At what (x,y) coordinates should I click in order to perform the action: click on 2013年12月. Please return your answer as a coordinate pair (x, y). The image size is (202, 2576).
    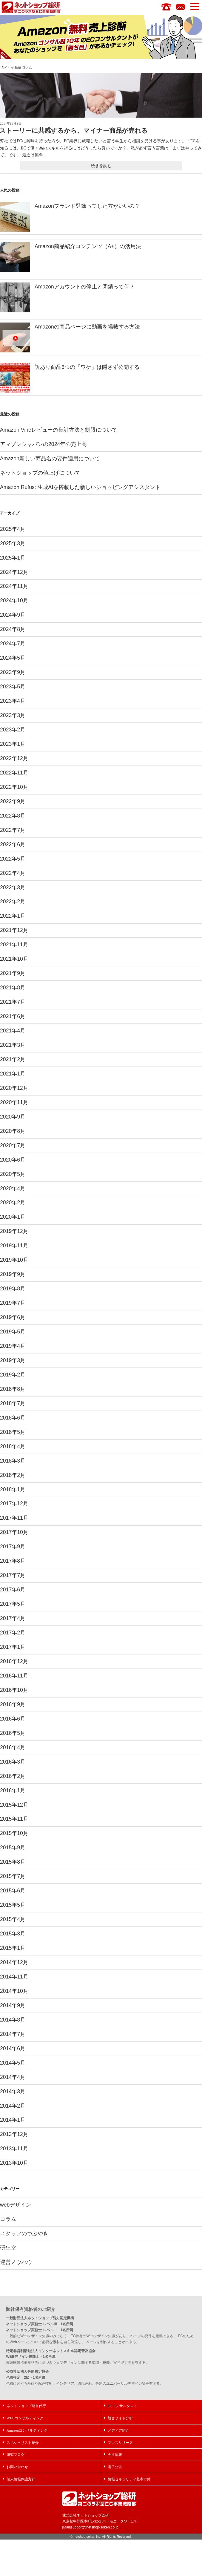
    Looking at the image, I should click on (14, 2168).